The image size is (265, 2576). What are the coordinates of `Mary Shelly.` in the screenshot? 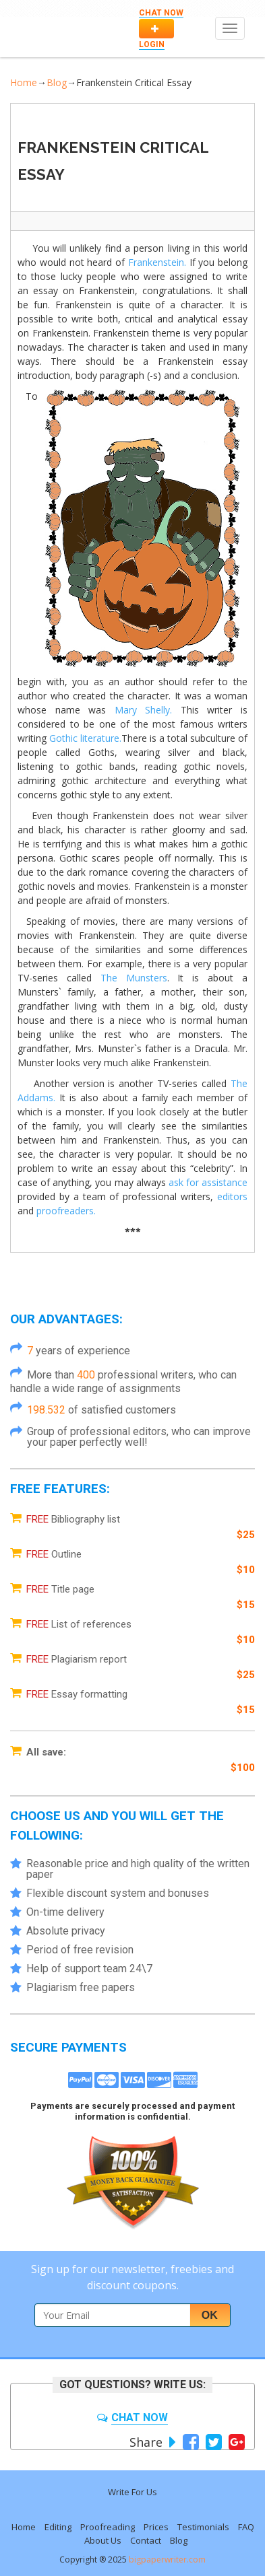 It's located at (144, 709).